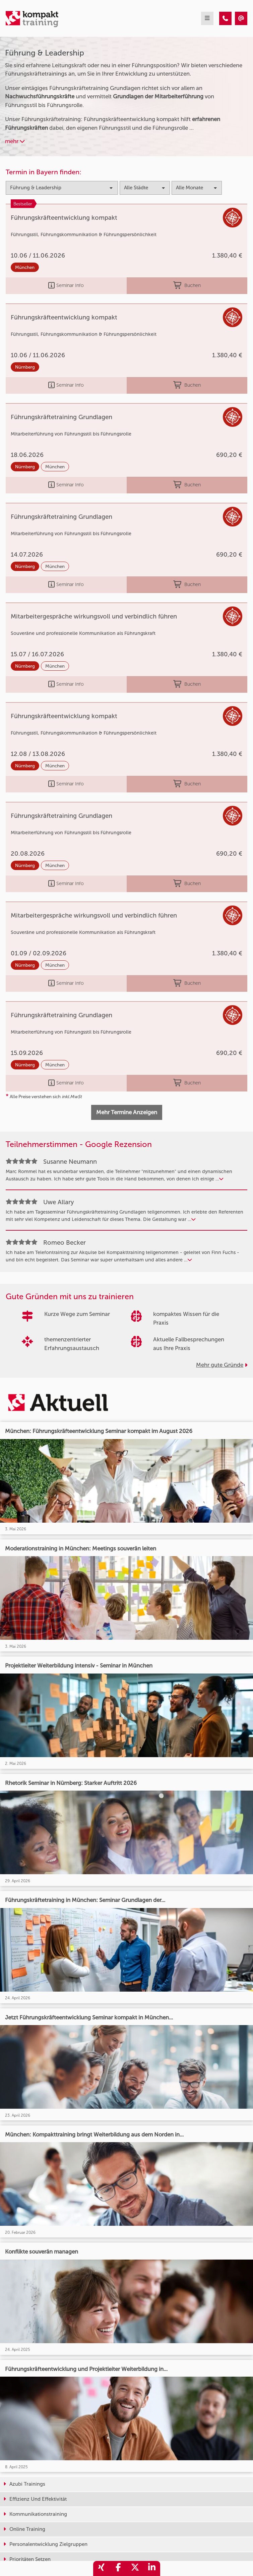 The image size is (253, 2576). Describe the element at coordinates (66, 285) in the screenshot. I see `Seminar Info` at that location.